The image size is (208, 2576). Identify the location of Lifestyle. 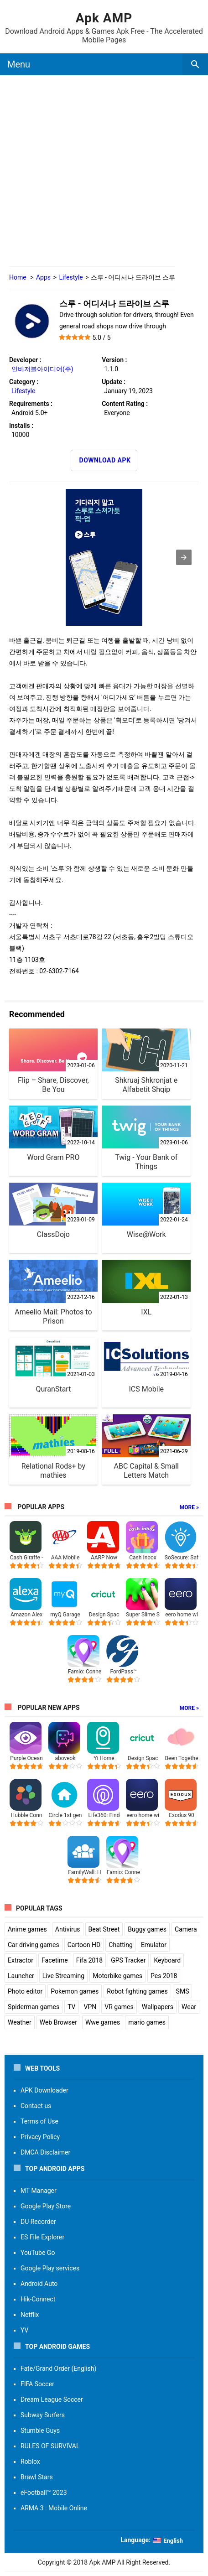
(71, 277).